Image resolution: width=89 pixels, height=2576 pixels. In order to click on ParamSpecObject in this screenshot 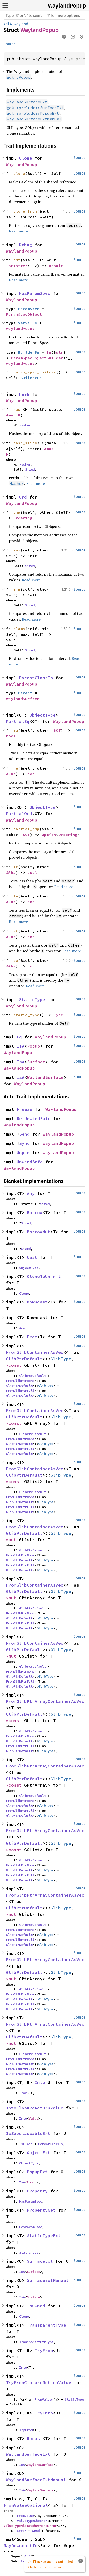, I will do `click(24, 314)`.